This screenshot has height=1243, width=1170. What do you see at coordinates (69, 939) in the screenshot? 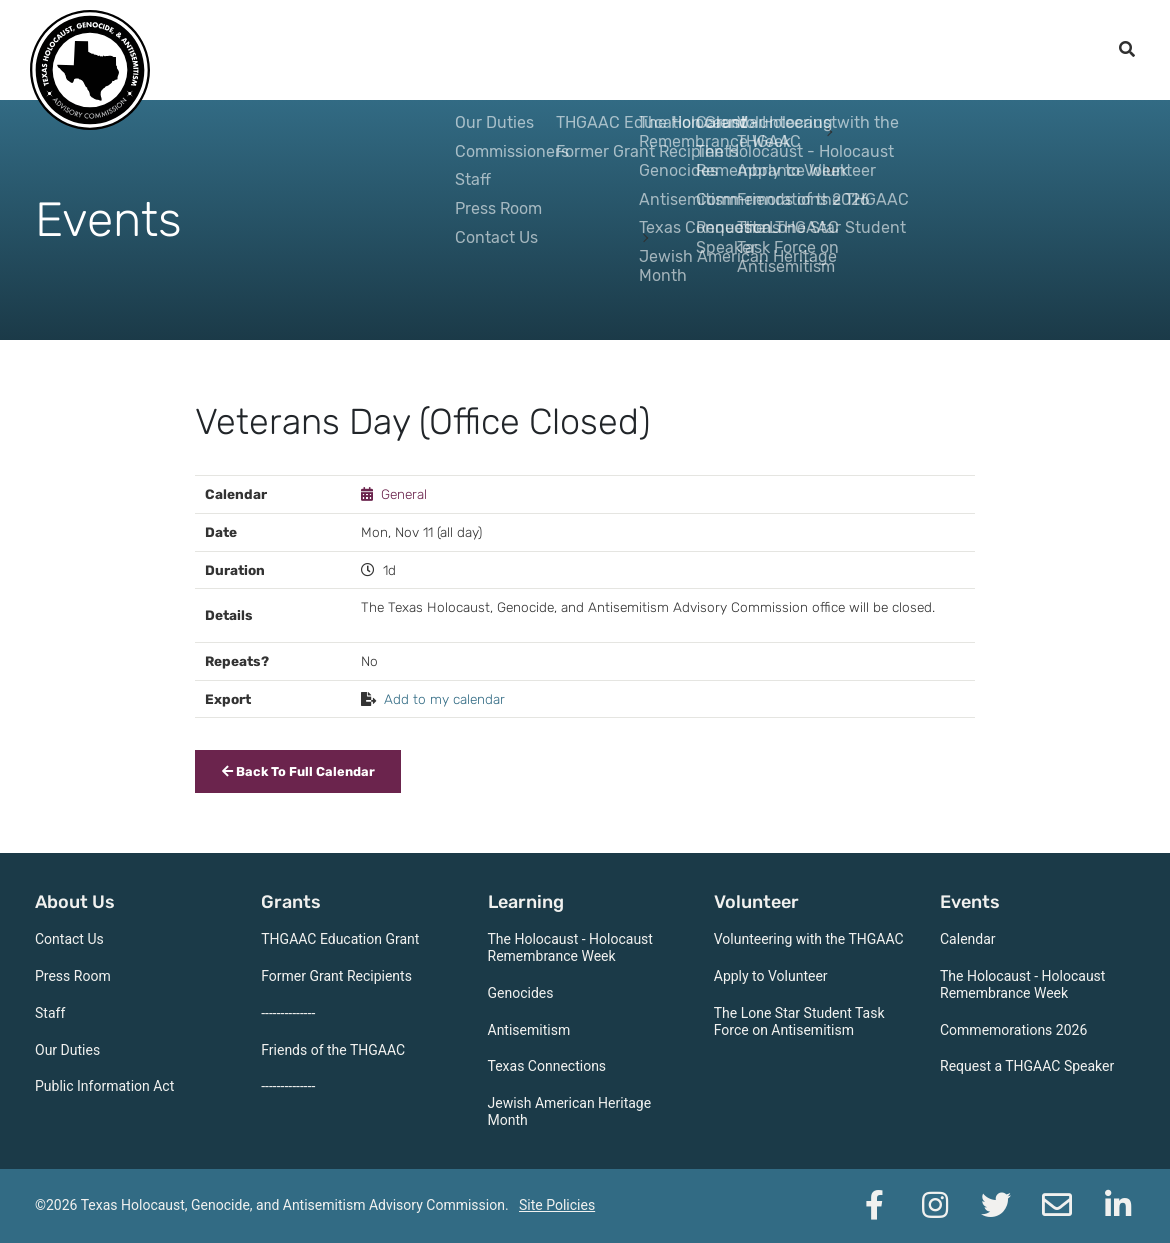
I see `Contact Us` at bounding box center [69, 939].